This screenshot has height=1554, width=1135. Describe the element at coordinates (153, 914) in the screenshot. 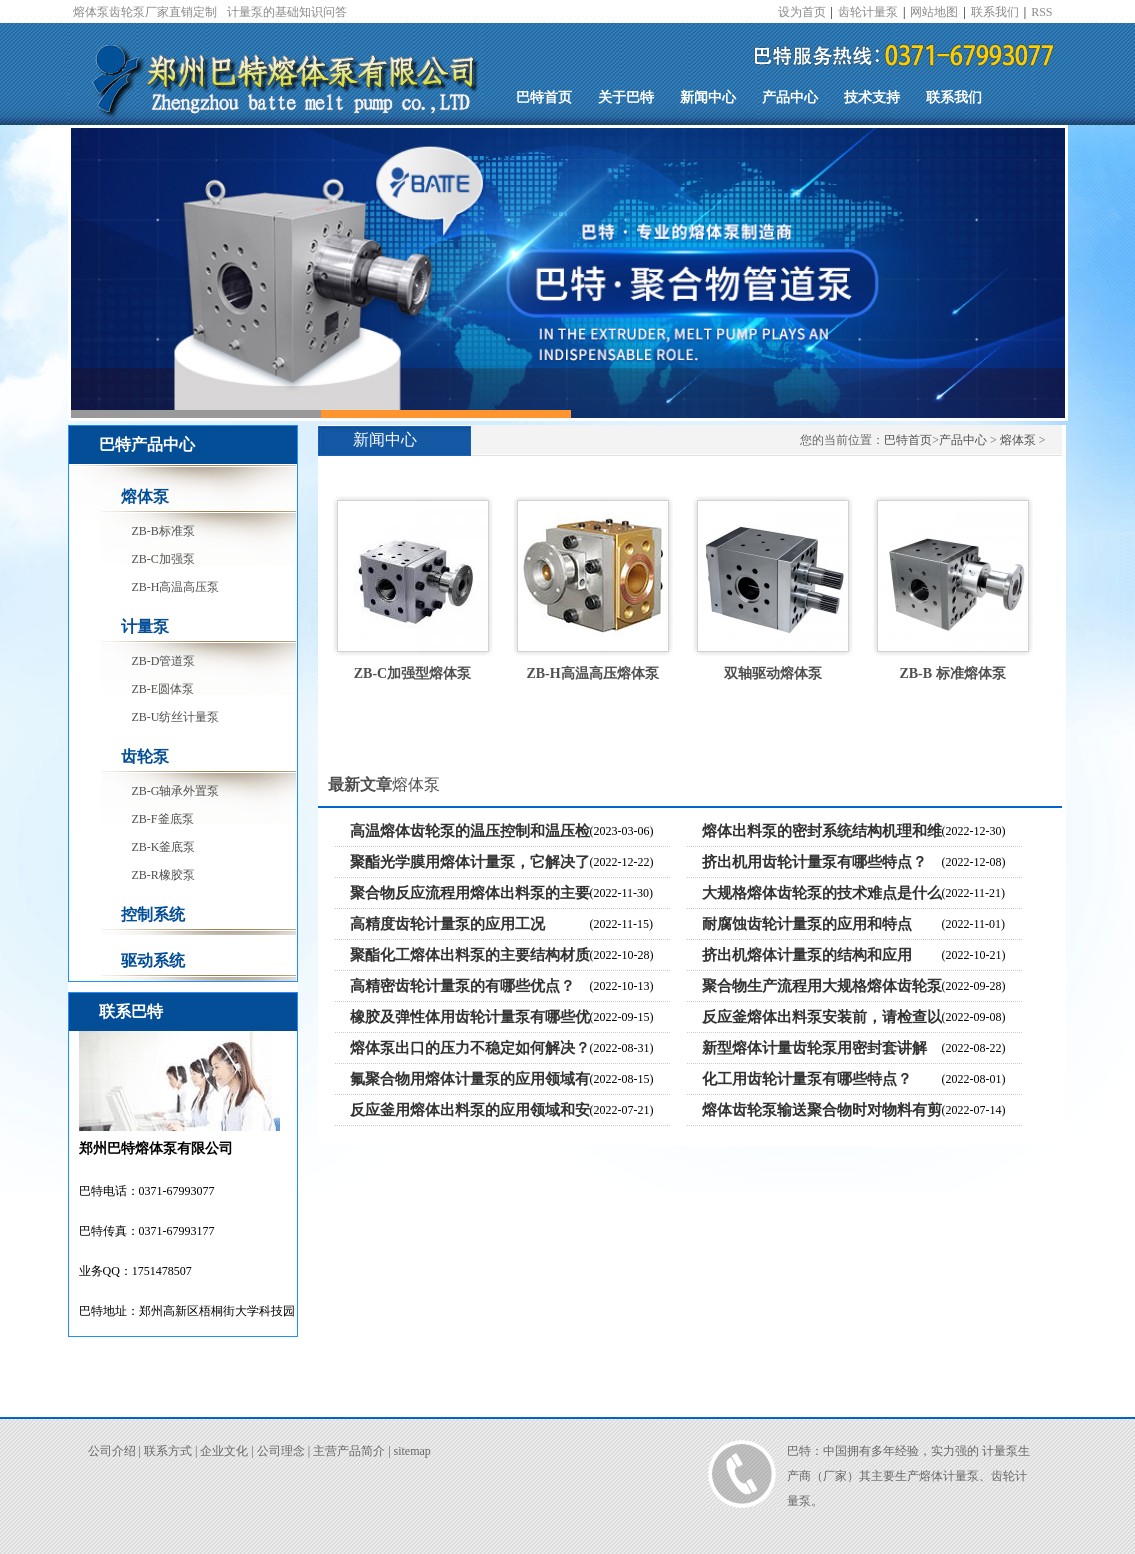

I see `控制系统` at that location.